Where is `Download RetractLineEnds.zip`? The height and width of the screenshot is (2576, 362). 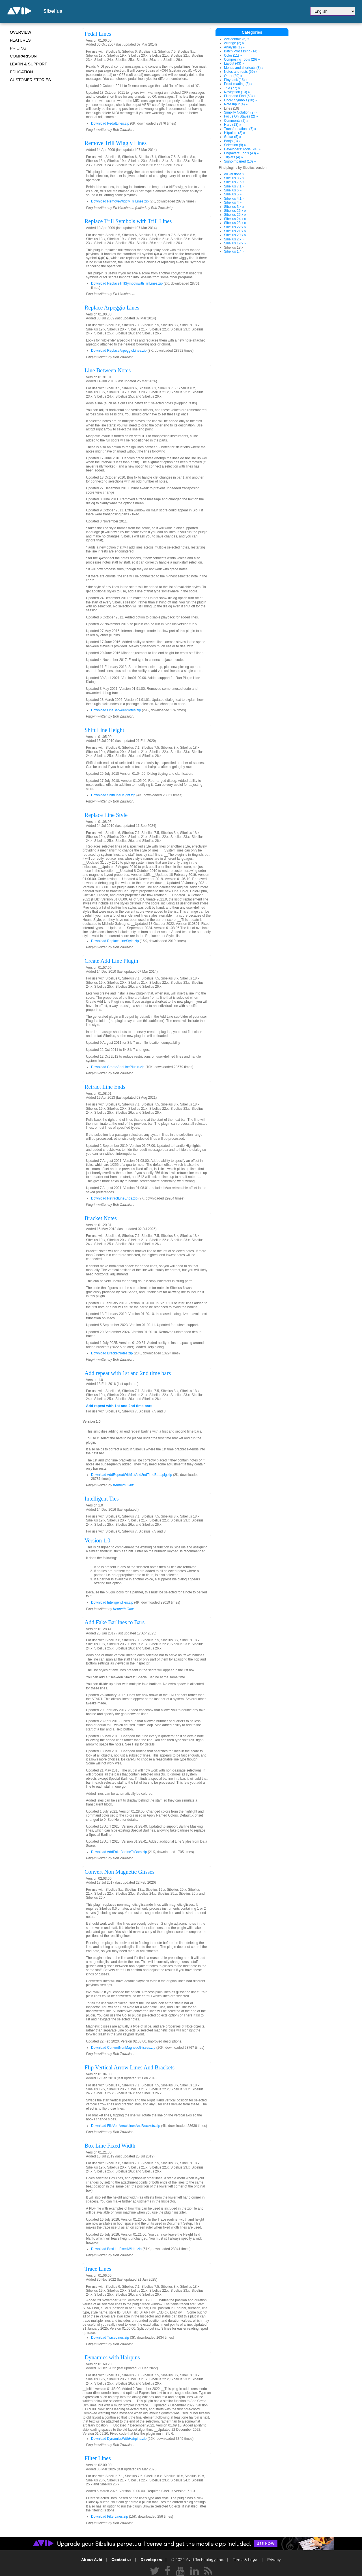 Download RetractLineEnds.zip is located at coordinates (114, 1198).